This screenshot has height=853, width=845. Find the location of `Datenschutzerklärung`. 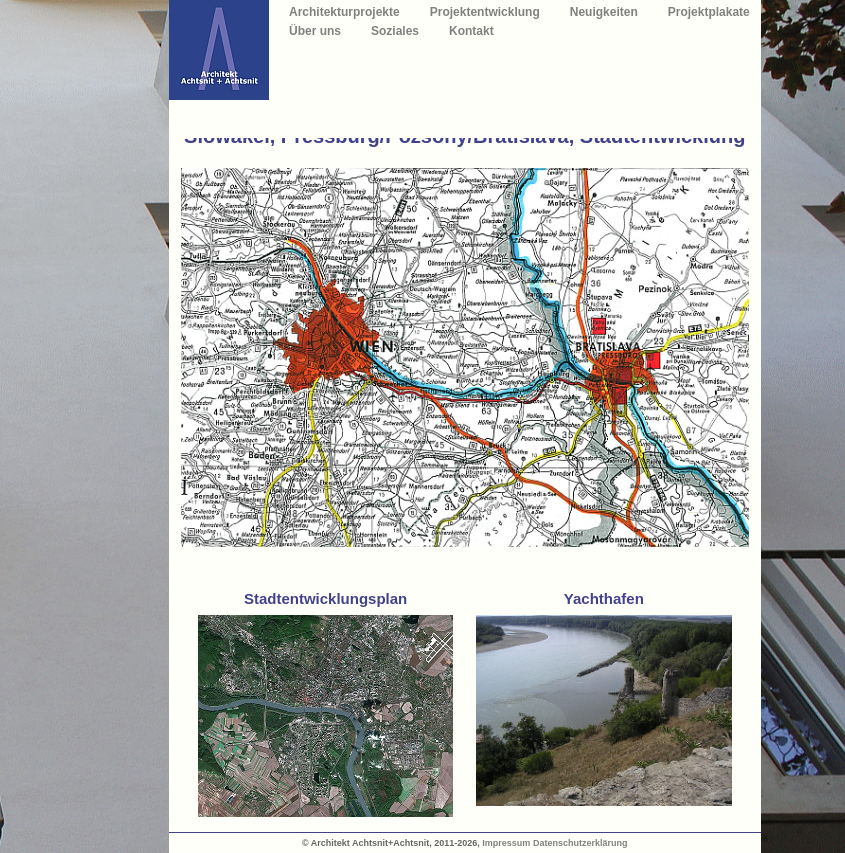

Datenschutzerklärung is located at coordinates (580, 843).